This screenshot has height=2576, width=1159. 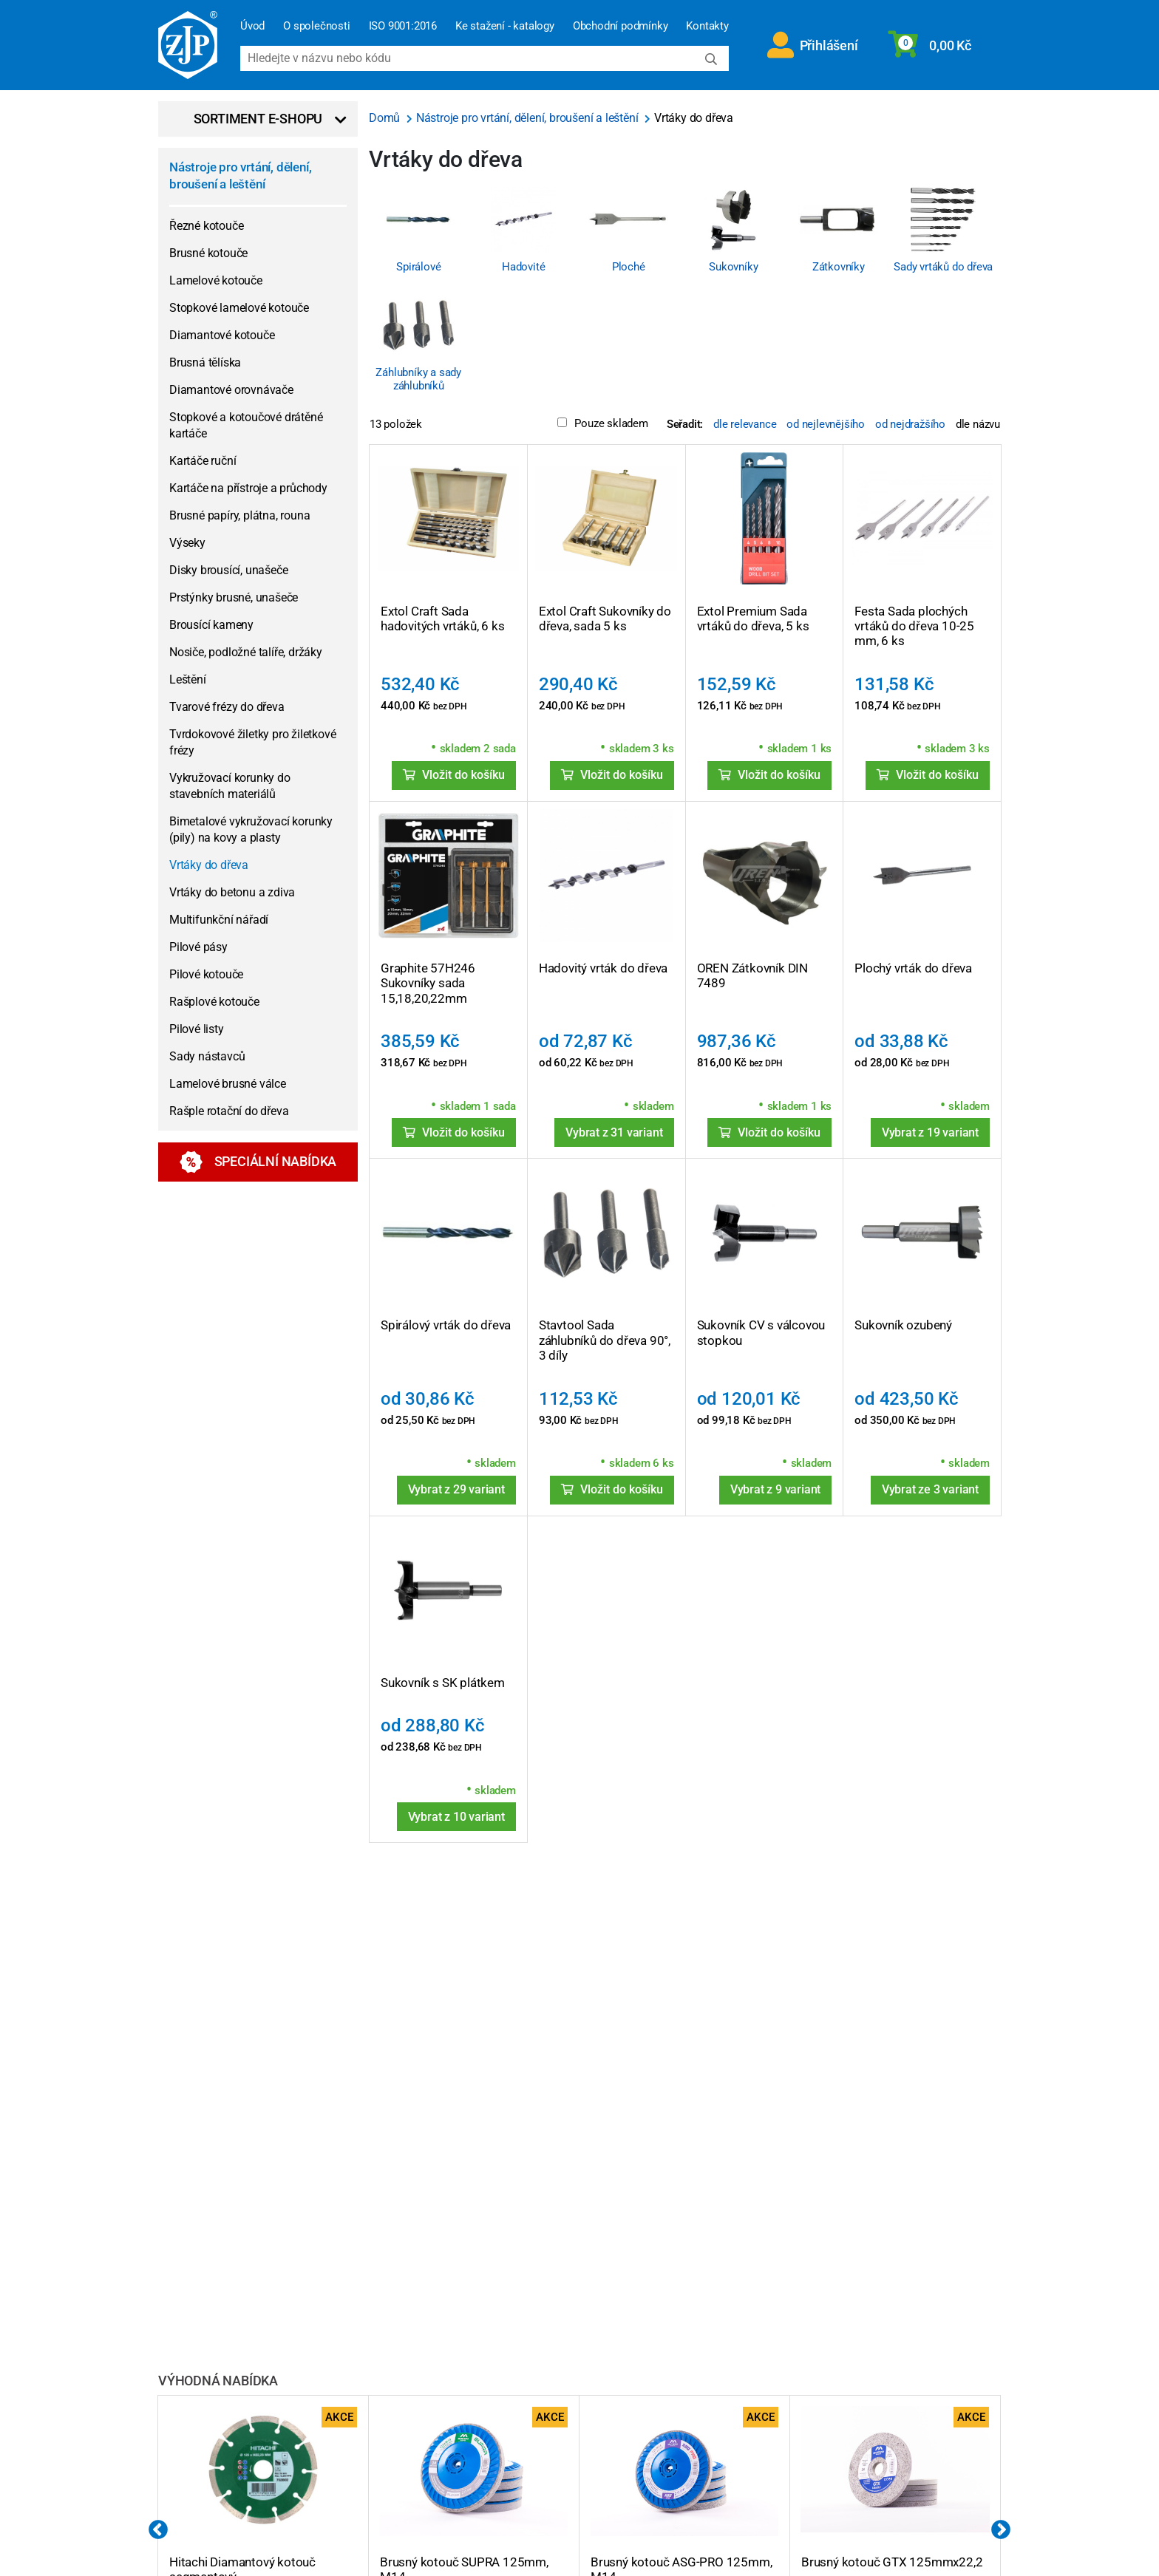 I want to click on Prstýnky brusné, unašeče, so click(x=233, y=597).